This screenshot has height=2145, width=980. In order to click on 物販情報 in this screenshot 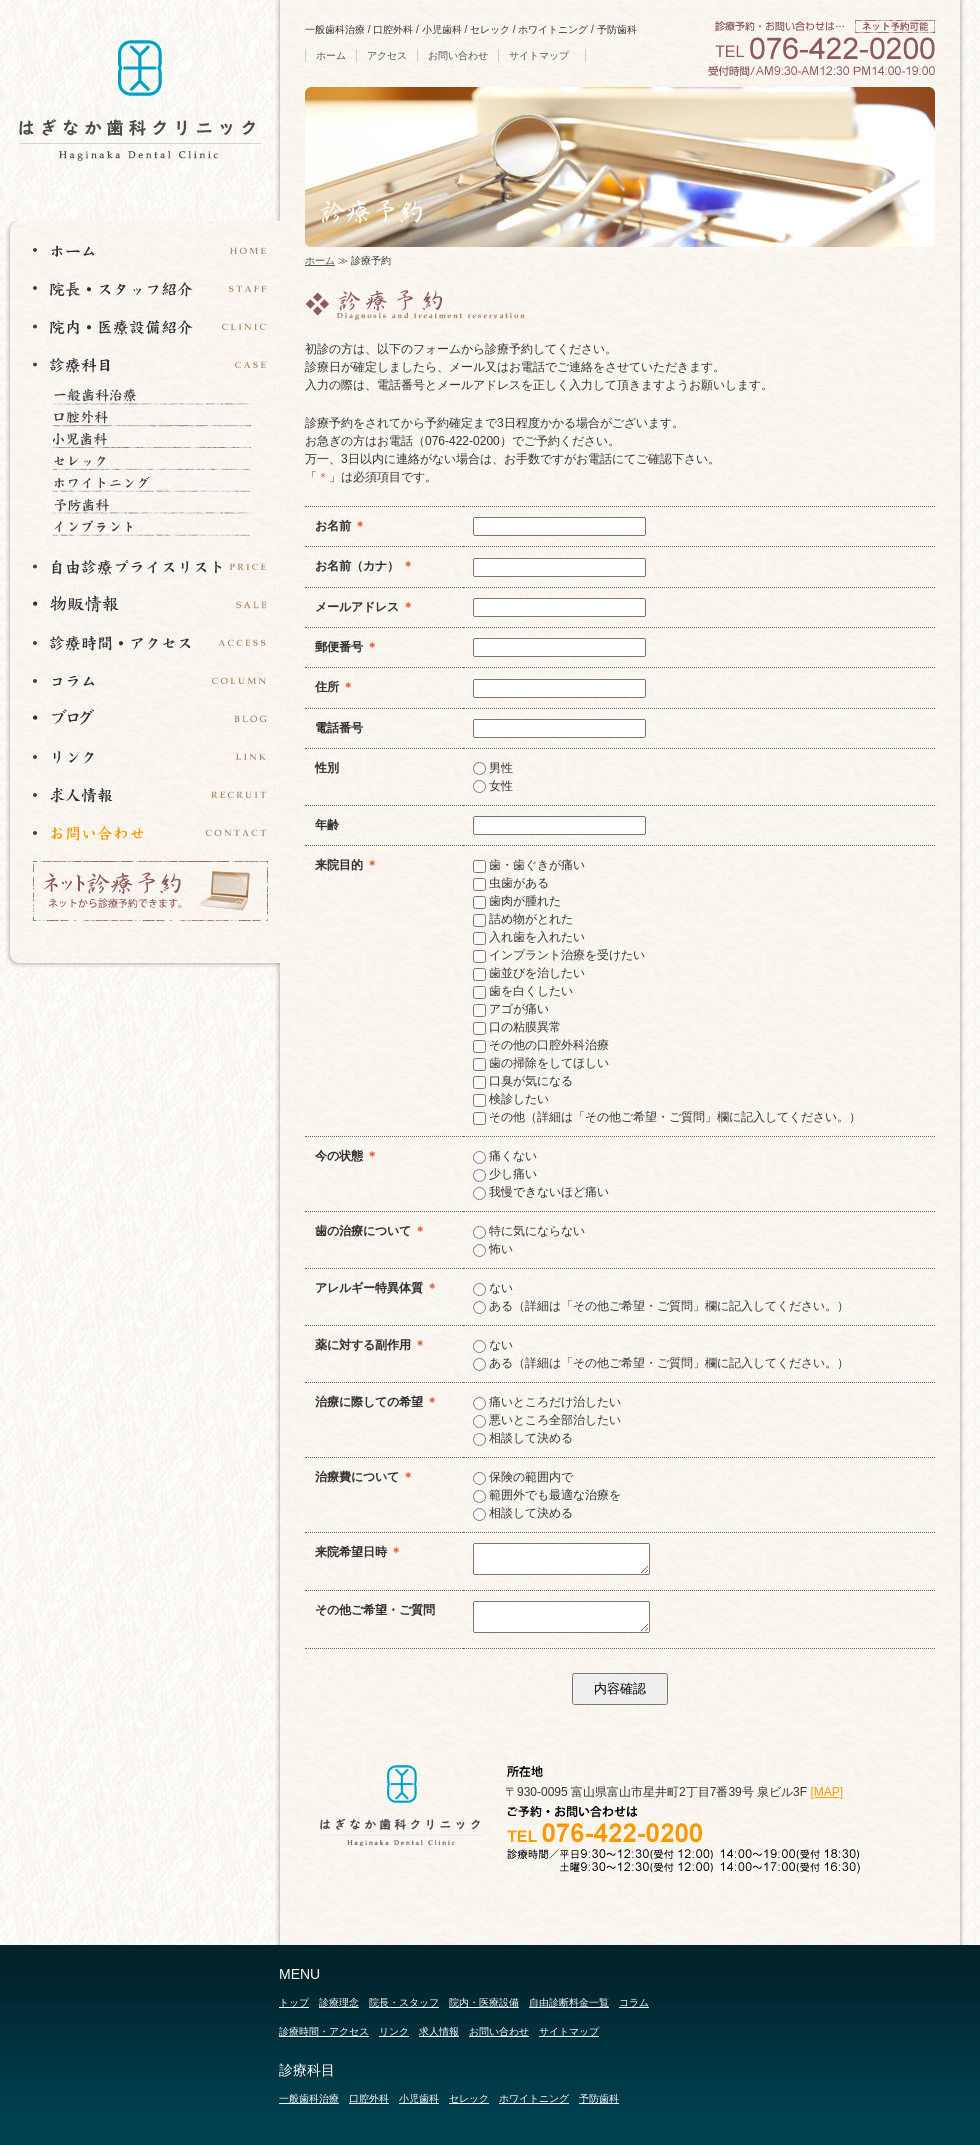, I will do `click(150, 604)`.